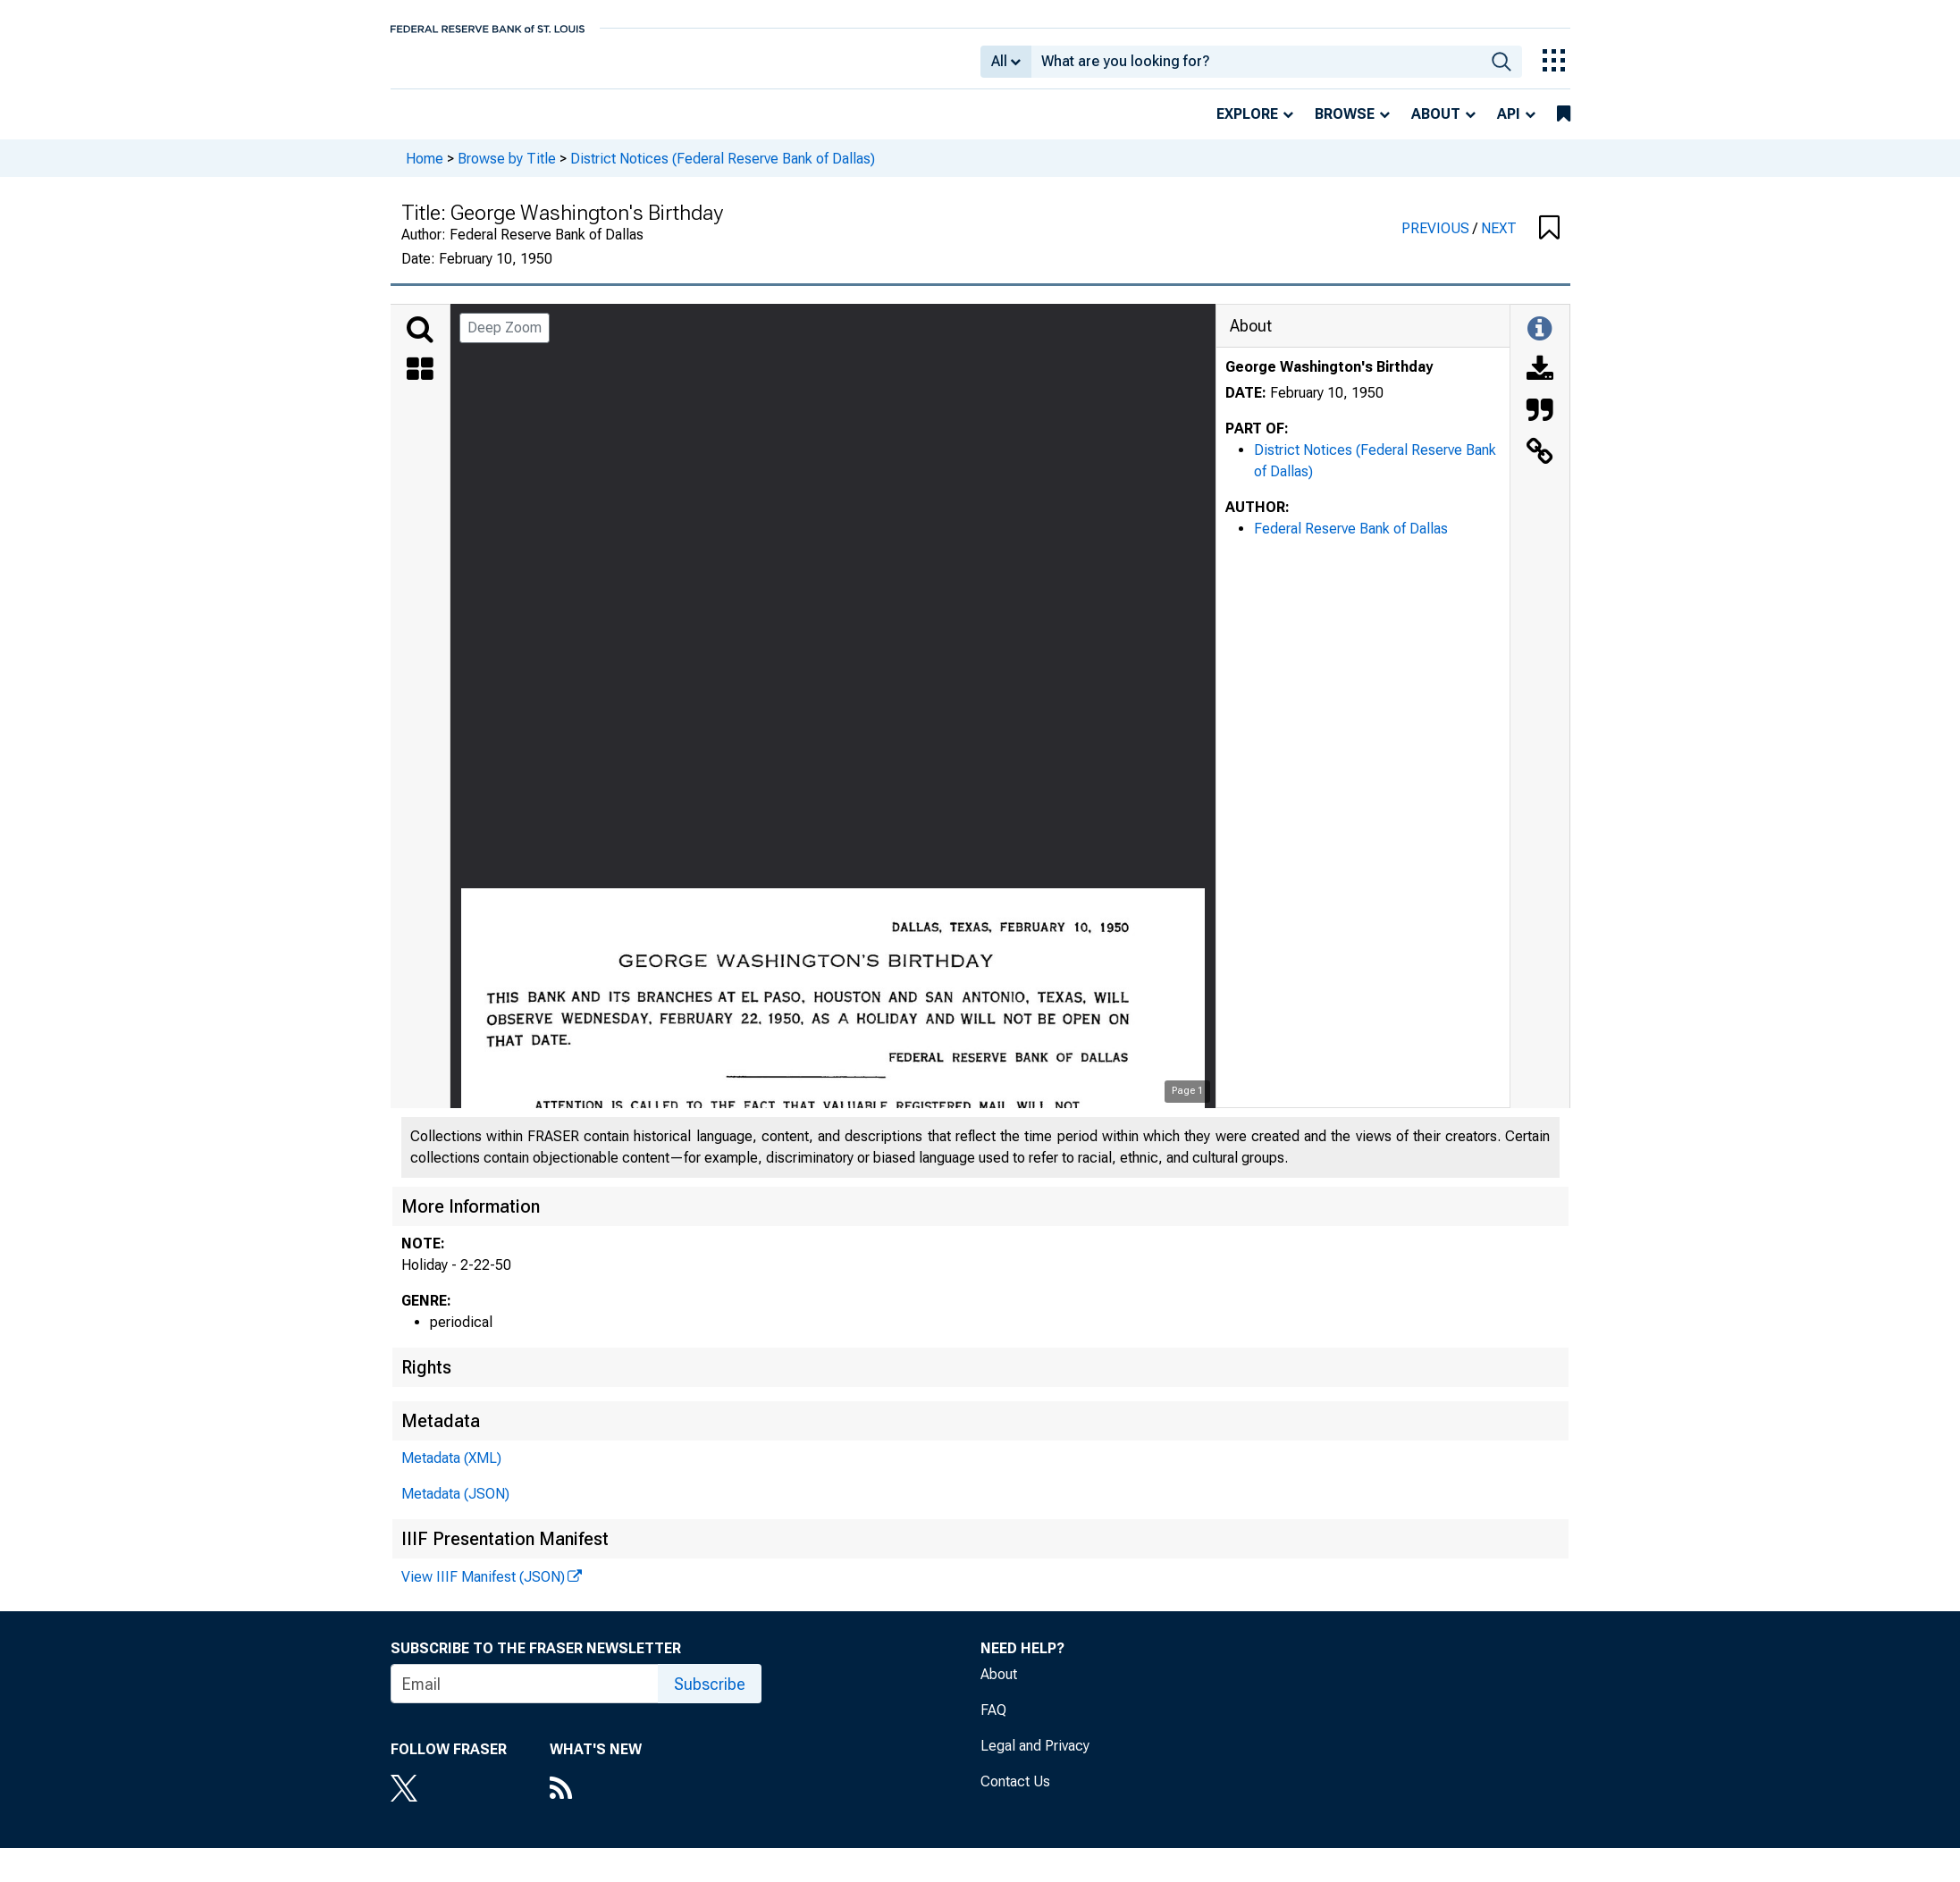 This screenshot has height=1882, width=1960. Describe the element at coordinates (1015, 1793) in the screenshot. I see `Contact Us` at that location.